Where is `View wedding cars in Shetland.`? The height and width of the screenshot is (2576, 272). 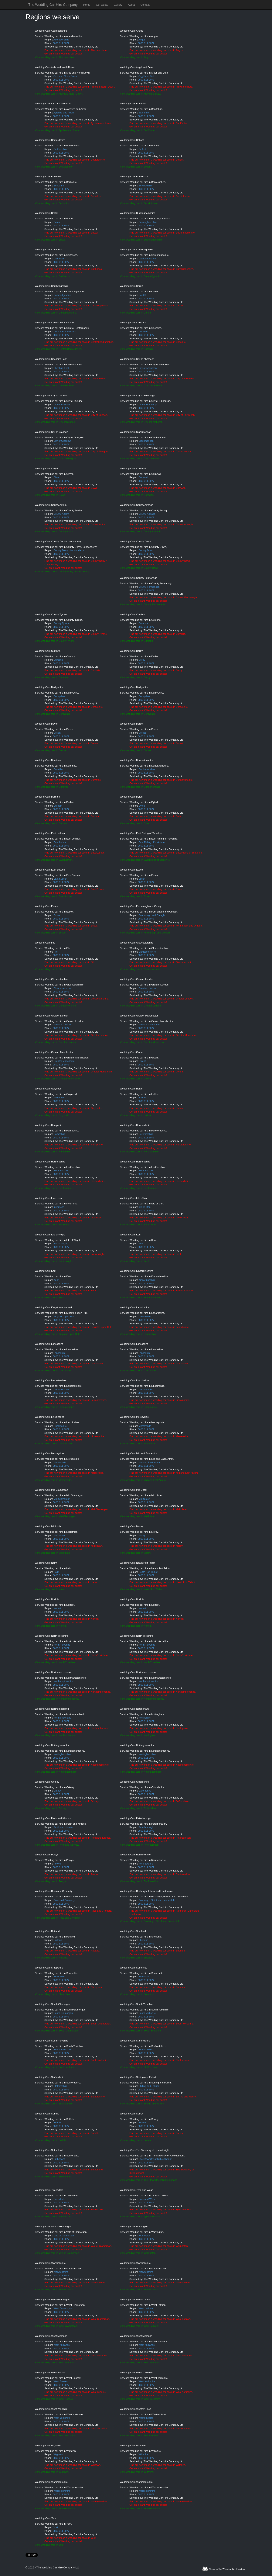 View wedding cars in Shetland. is located at coordinates (137, 1957).